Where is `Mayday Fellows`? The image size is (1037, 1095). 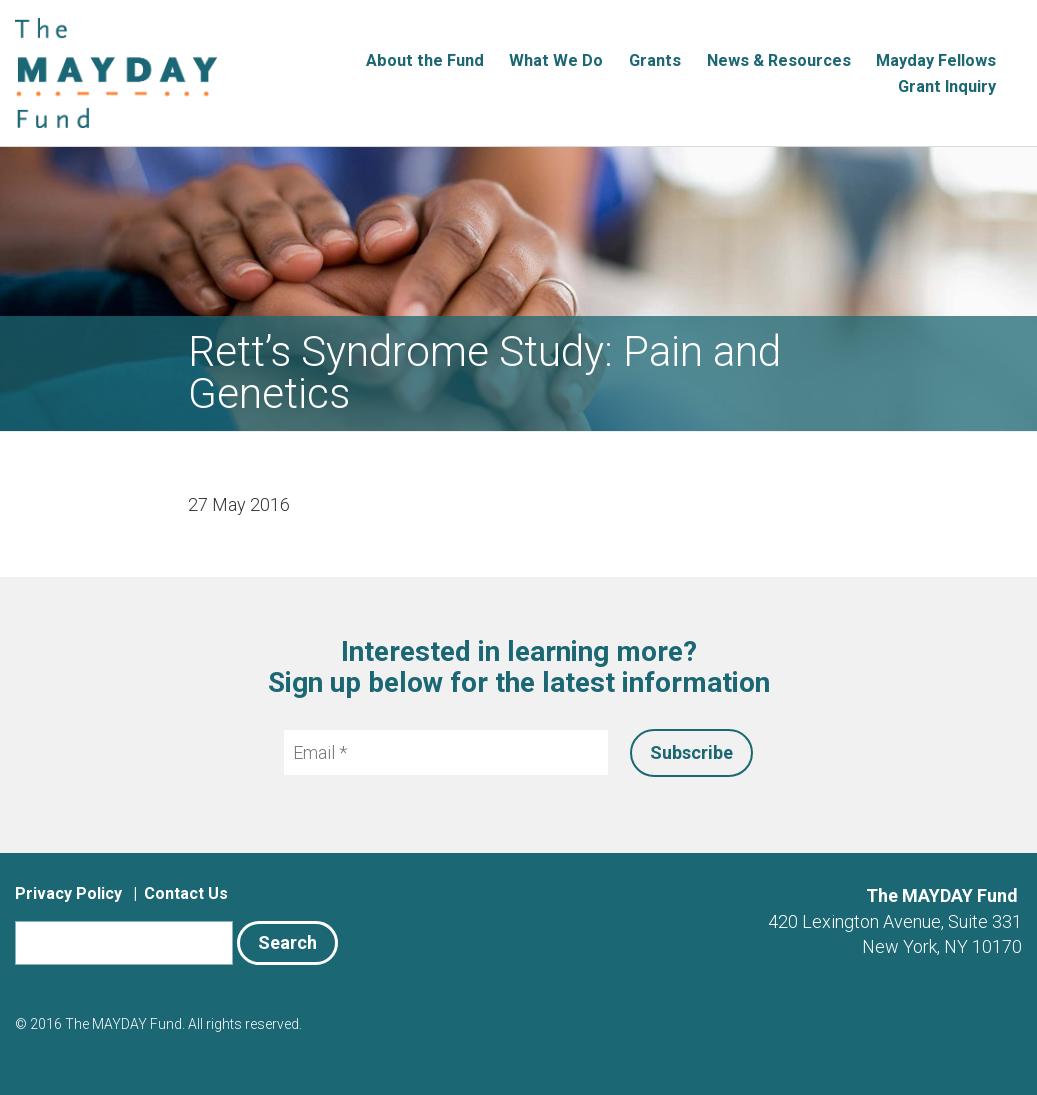
Mayday Fellows is located at coordinates (936, 60).